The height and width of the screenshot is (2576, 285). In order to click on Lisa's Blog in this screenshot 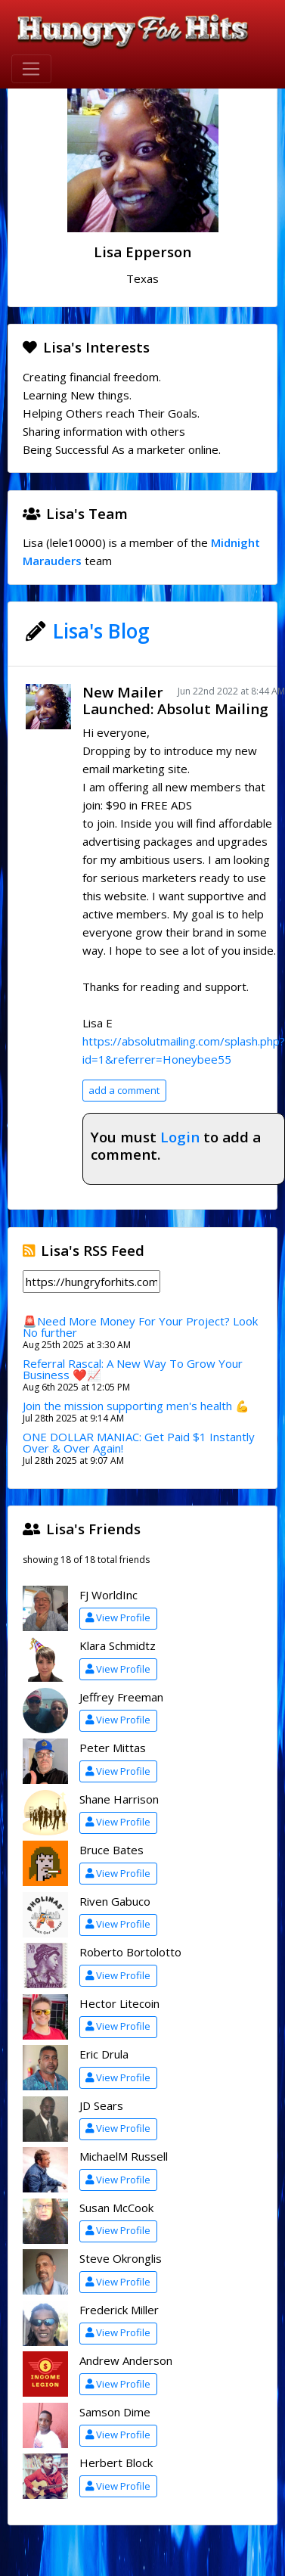, I will do `click(101, 631)`.